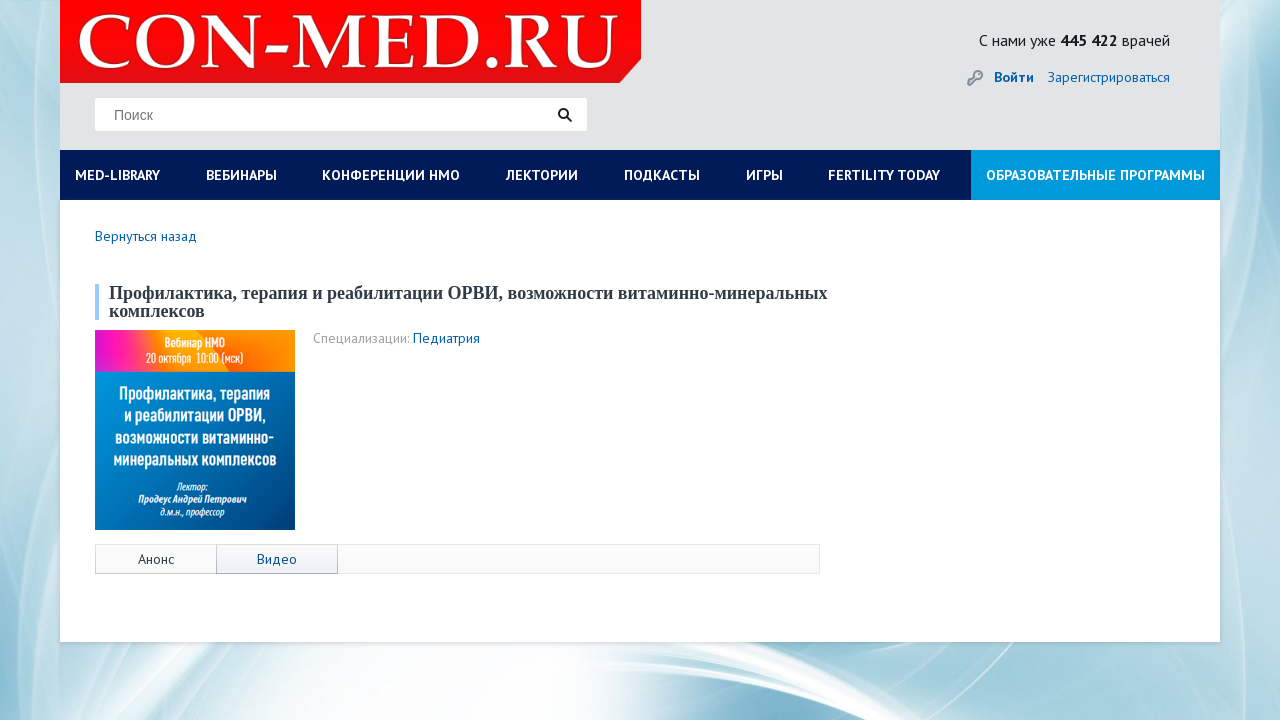 The width and height of the screenshot is (1280, 720). What do you see at coordinates (391, 175) in the screenshot?
I see `КОНФЕРЕНЦИИ НМО` at bounding box center [391, 175].